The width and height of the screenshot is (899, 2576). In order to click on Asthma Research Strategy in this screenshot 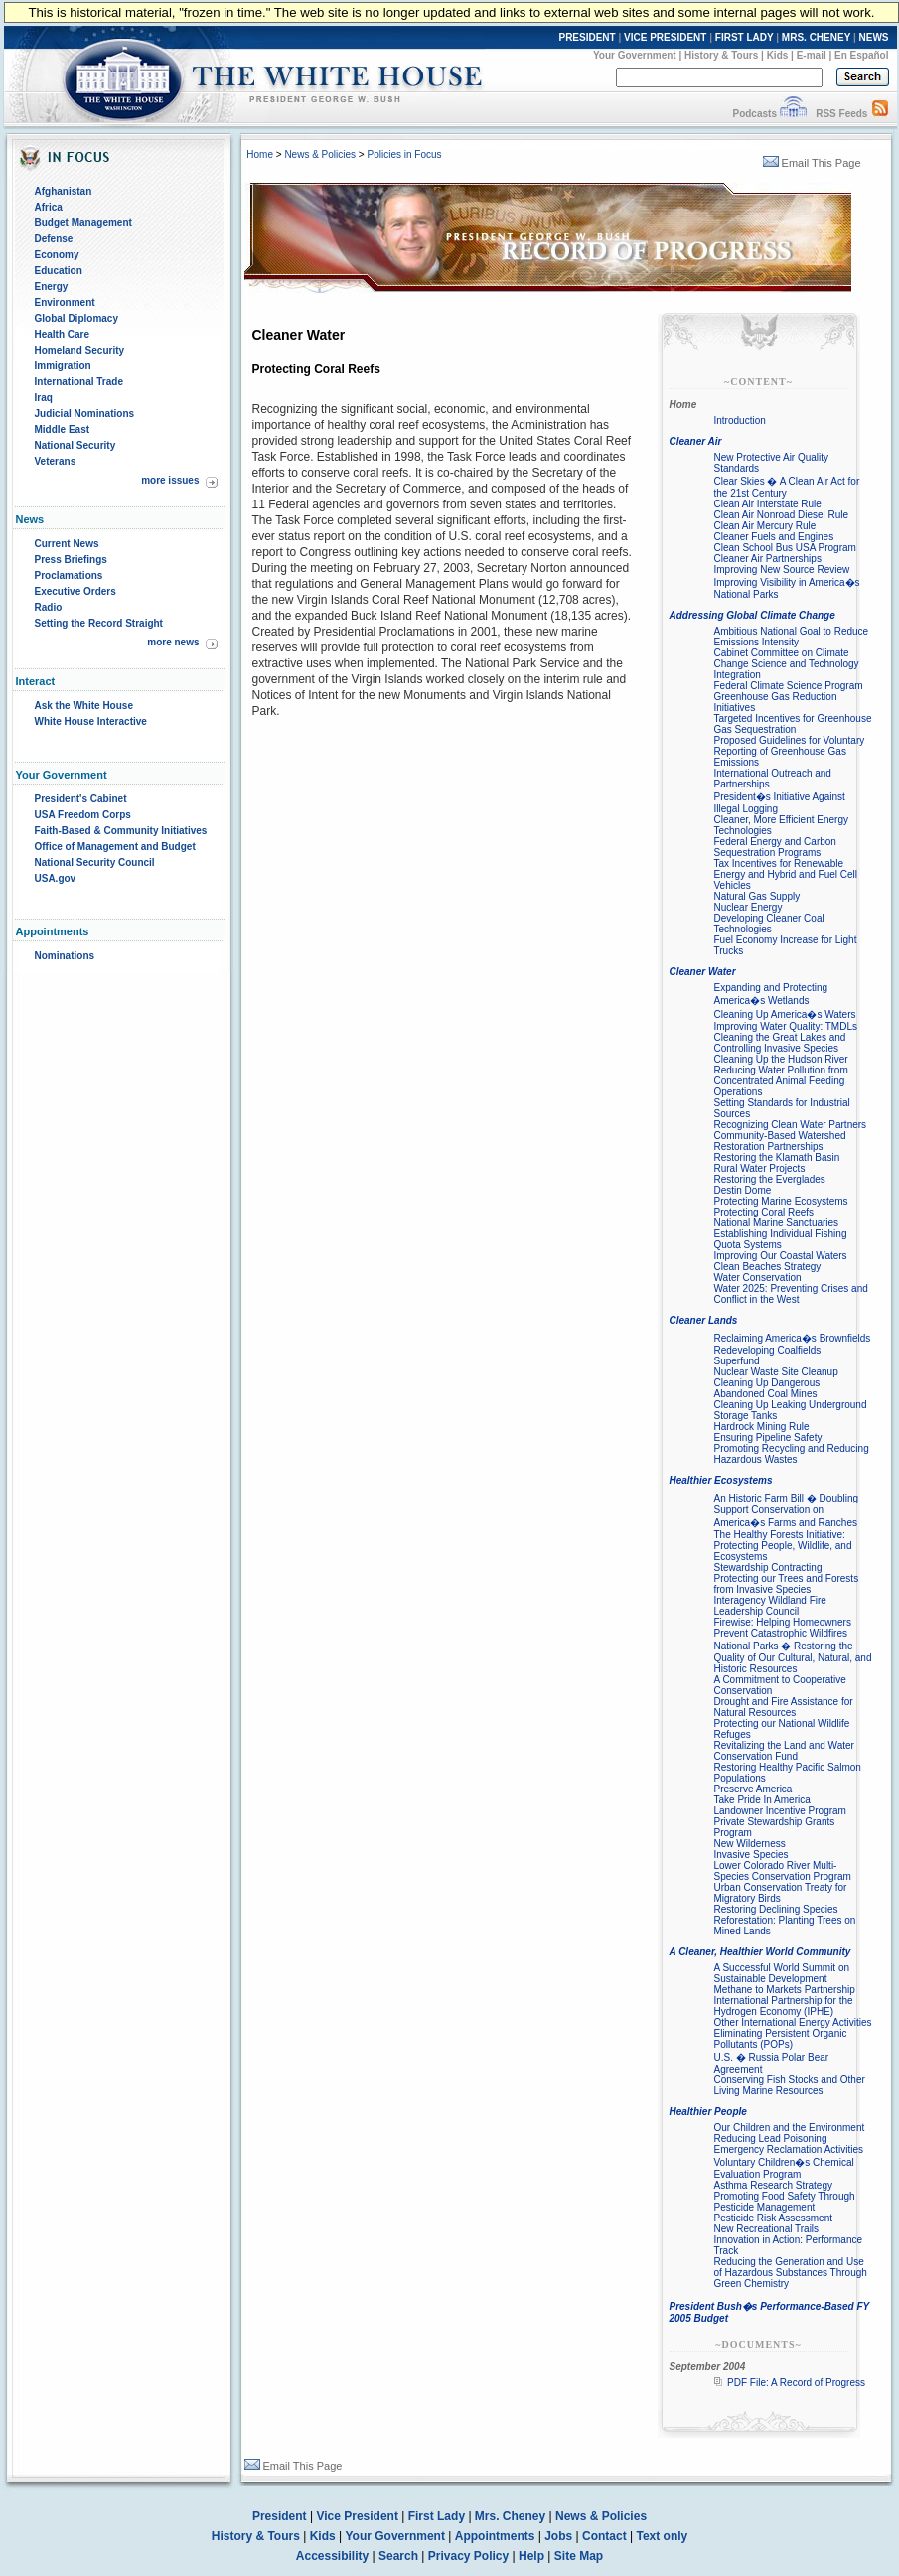, I will do `click(773, 2185)`.